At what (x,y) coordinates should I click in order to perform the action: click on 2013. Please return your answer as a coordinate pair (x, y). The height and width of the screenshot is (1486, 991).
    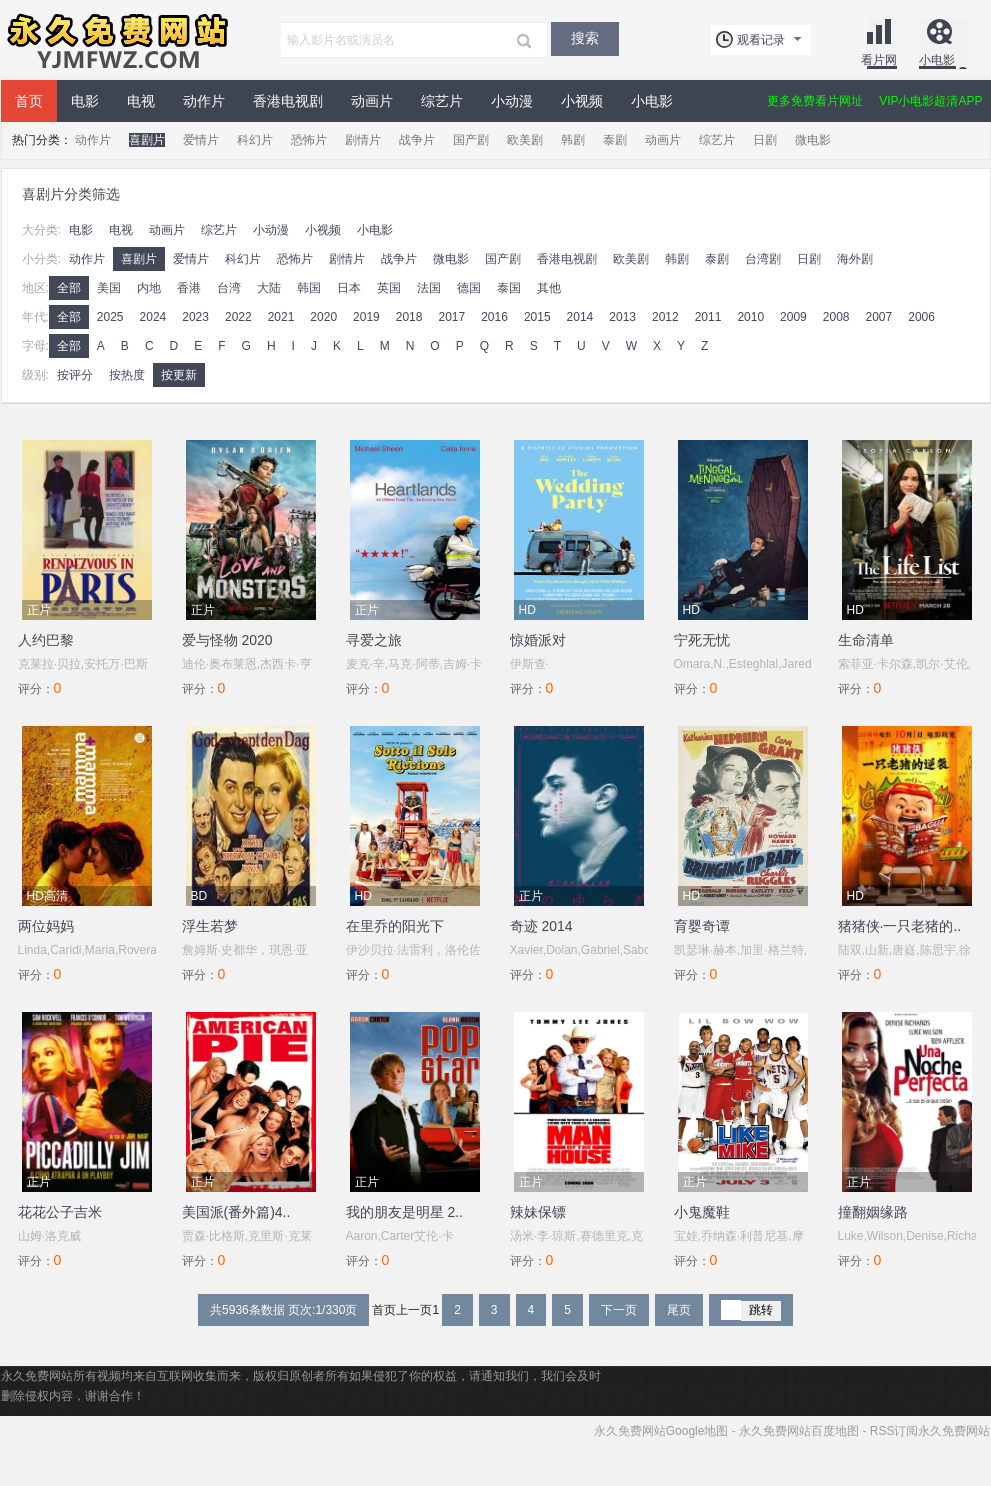
    Looking at the image, I should click on (622, 317).